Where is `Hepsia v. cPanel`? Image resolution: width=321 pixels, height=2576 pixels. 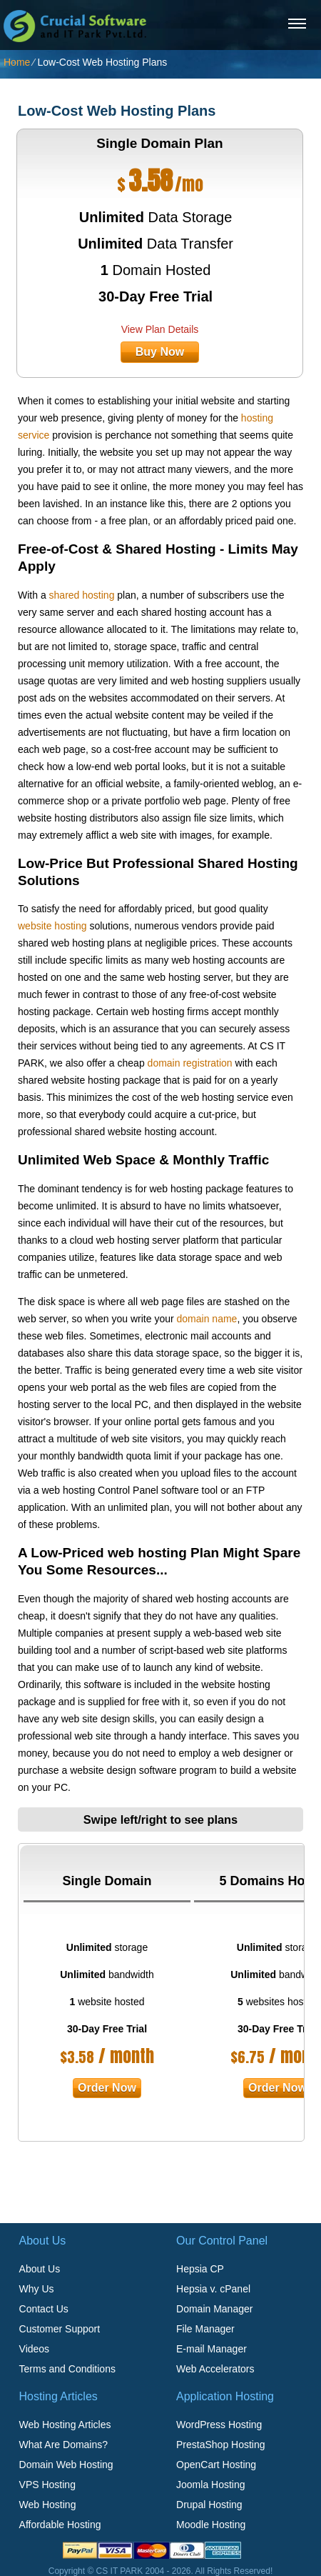
Hepsia v. cPanel is located at coordinates (213, 2289).